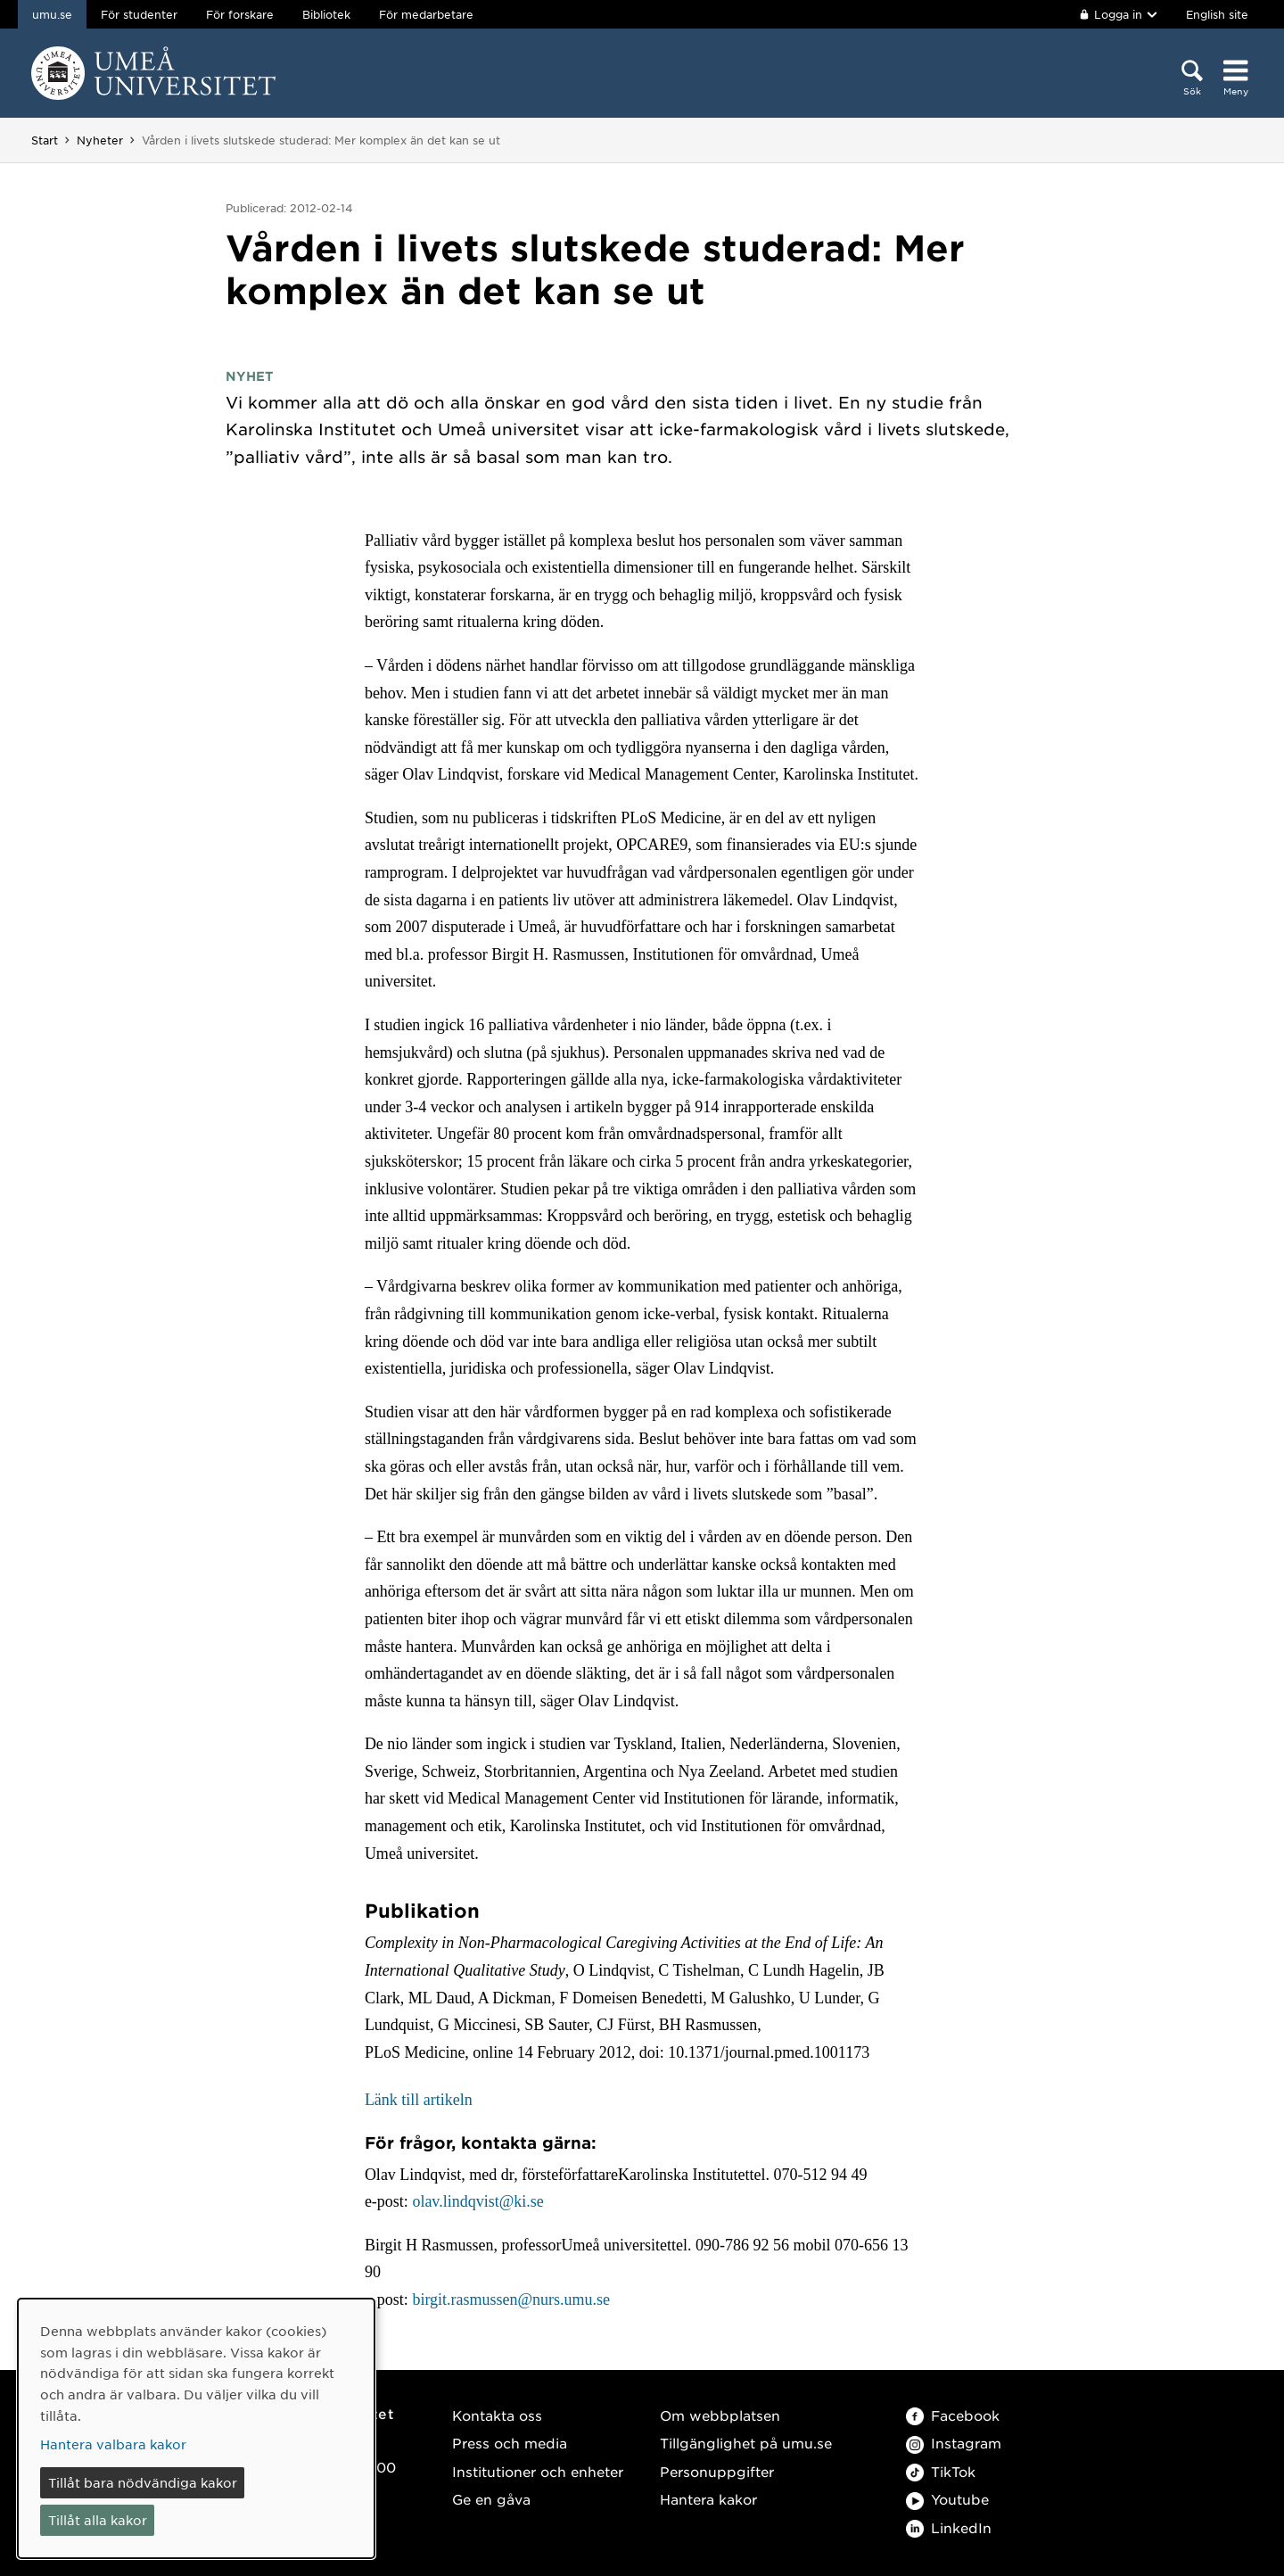  What do you see at coordinates (491, 2498) in the screenshot?
I see `Ge en gåva` at bounding box center [491, 2498].